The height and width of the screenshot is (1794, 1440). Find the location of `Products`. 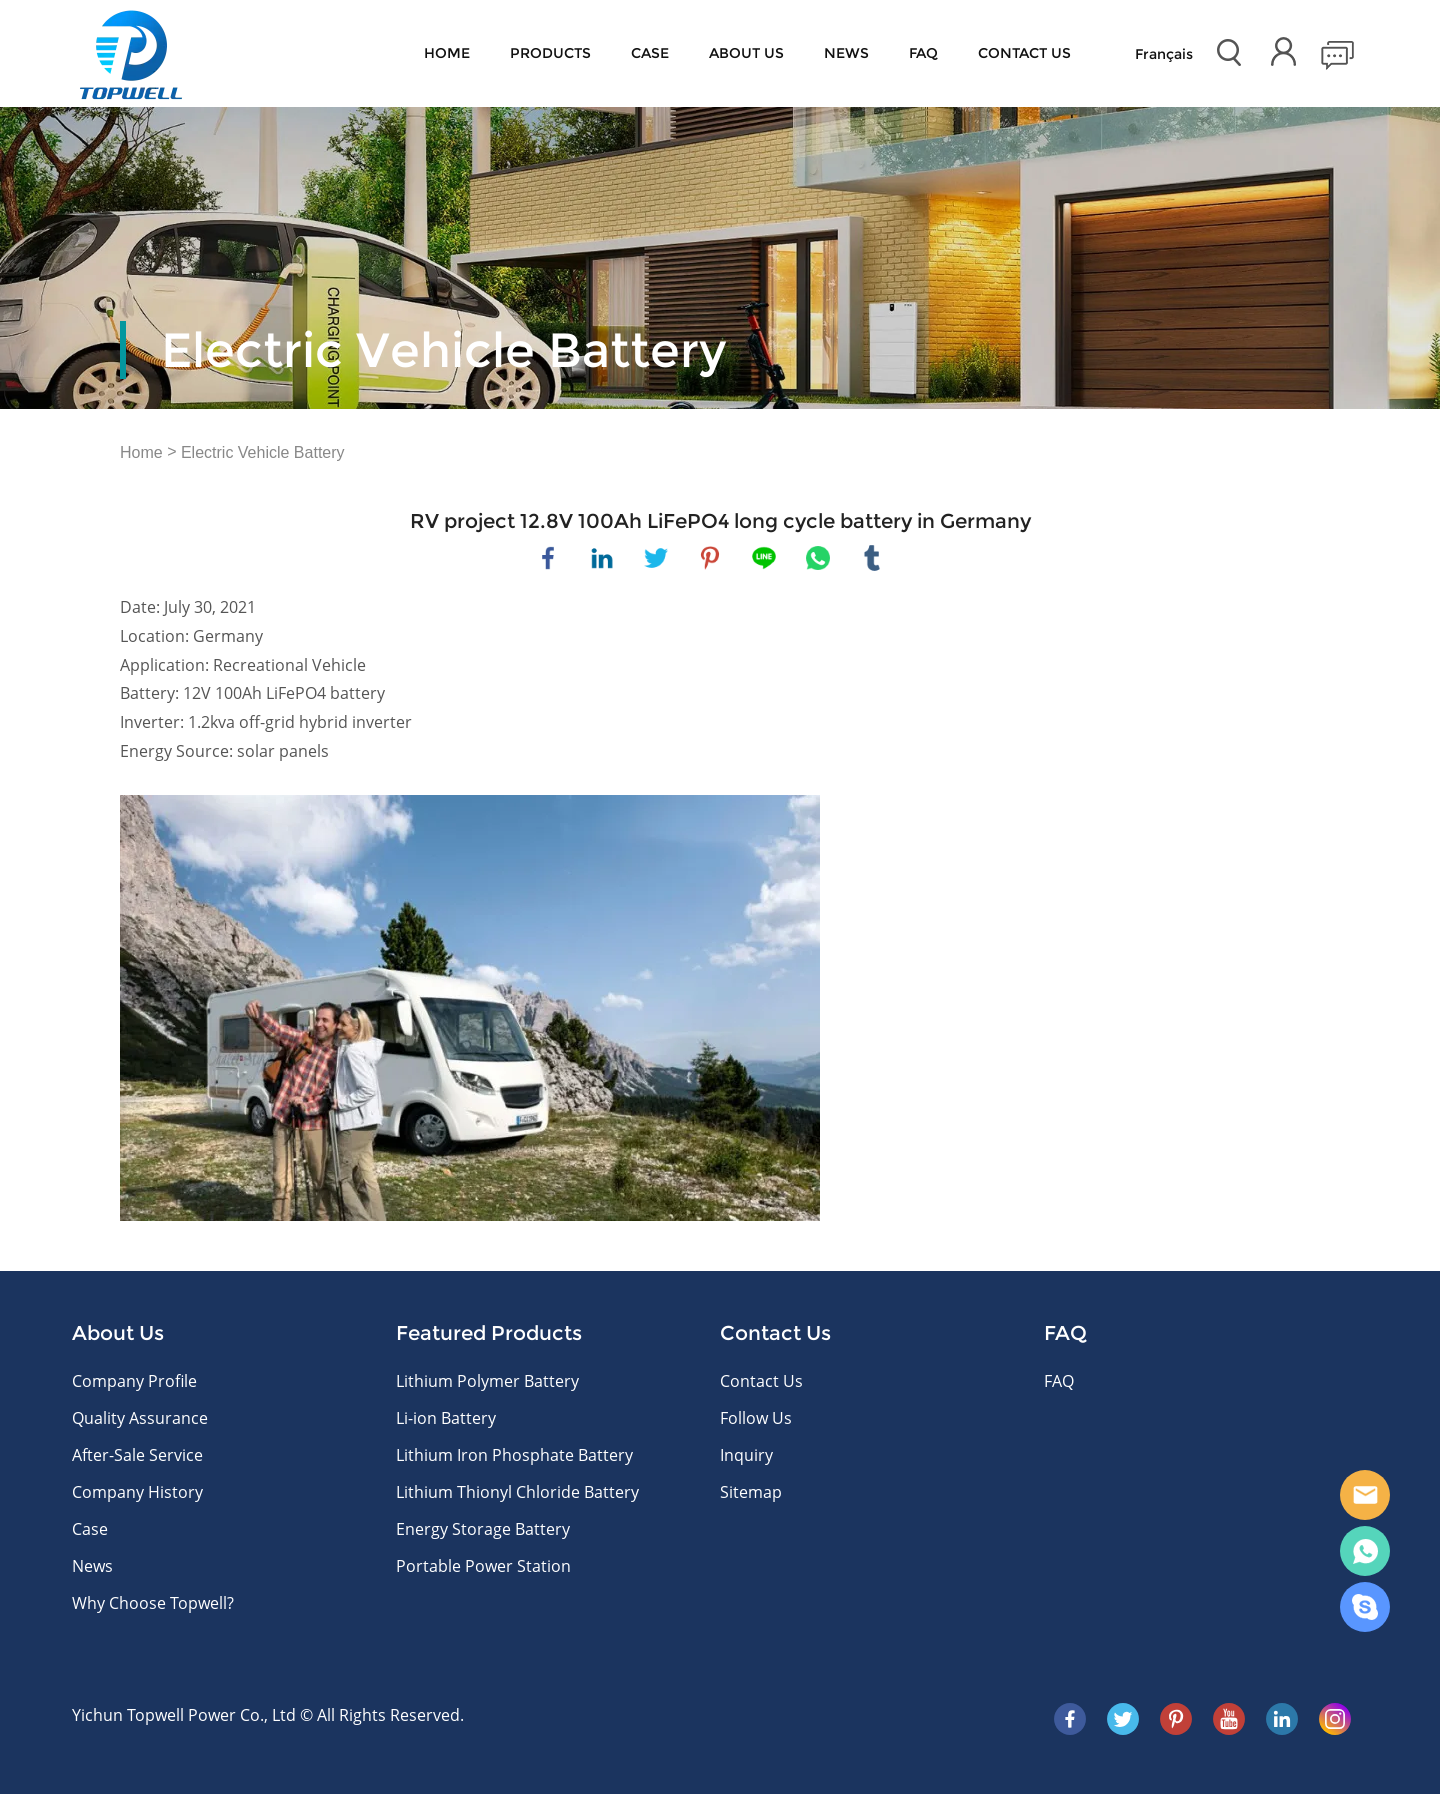

Products is located at coordinates (550, 53).